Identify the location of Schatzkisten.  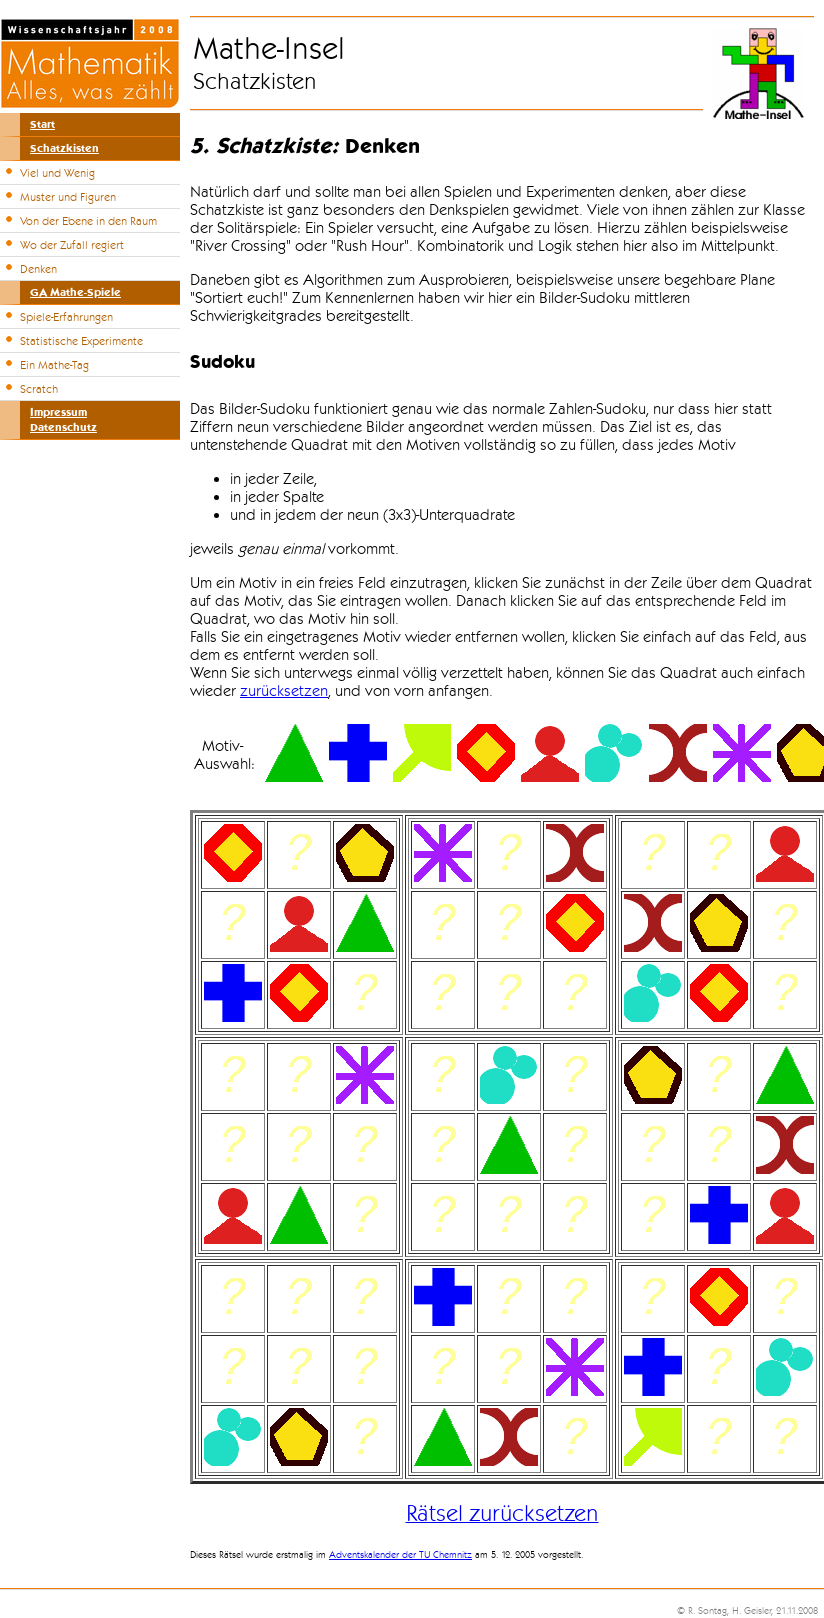
(64, 148).